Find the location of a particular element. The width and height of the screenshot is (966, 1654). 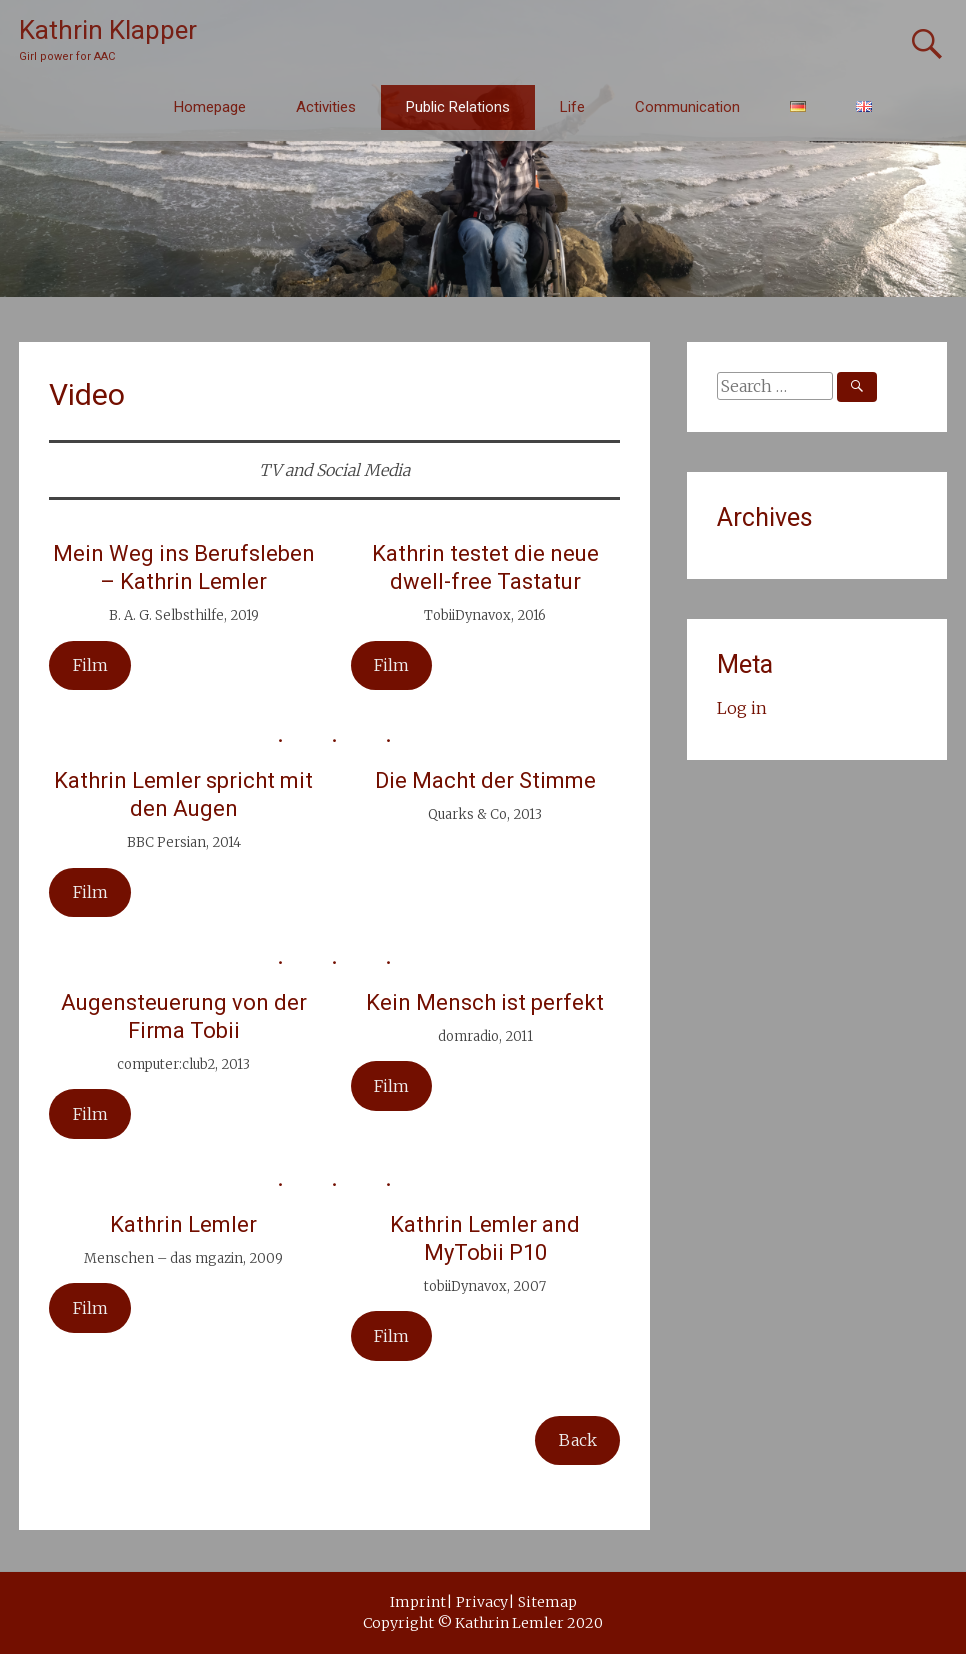

Life is located at coordinates (572, 107).